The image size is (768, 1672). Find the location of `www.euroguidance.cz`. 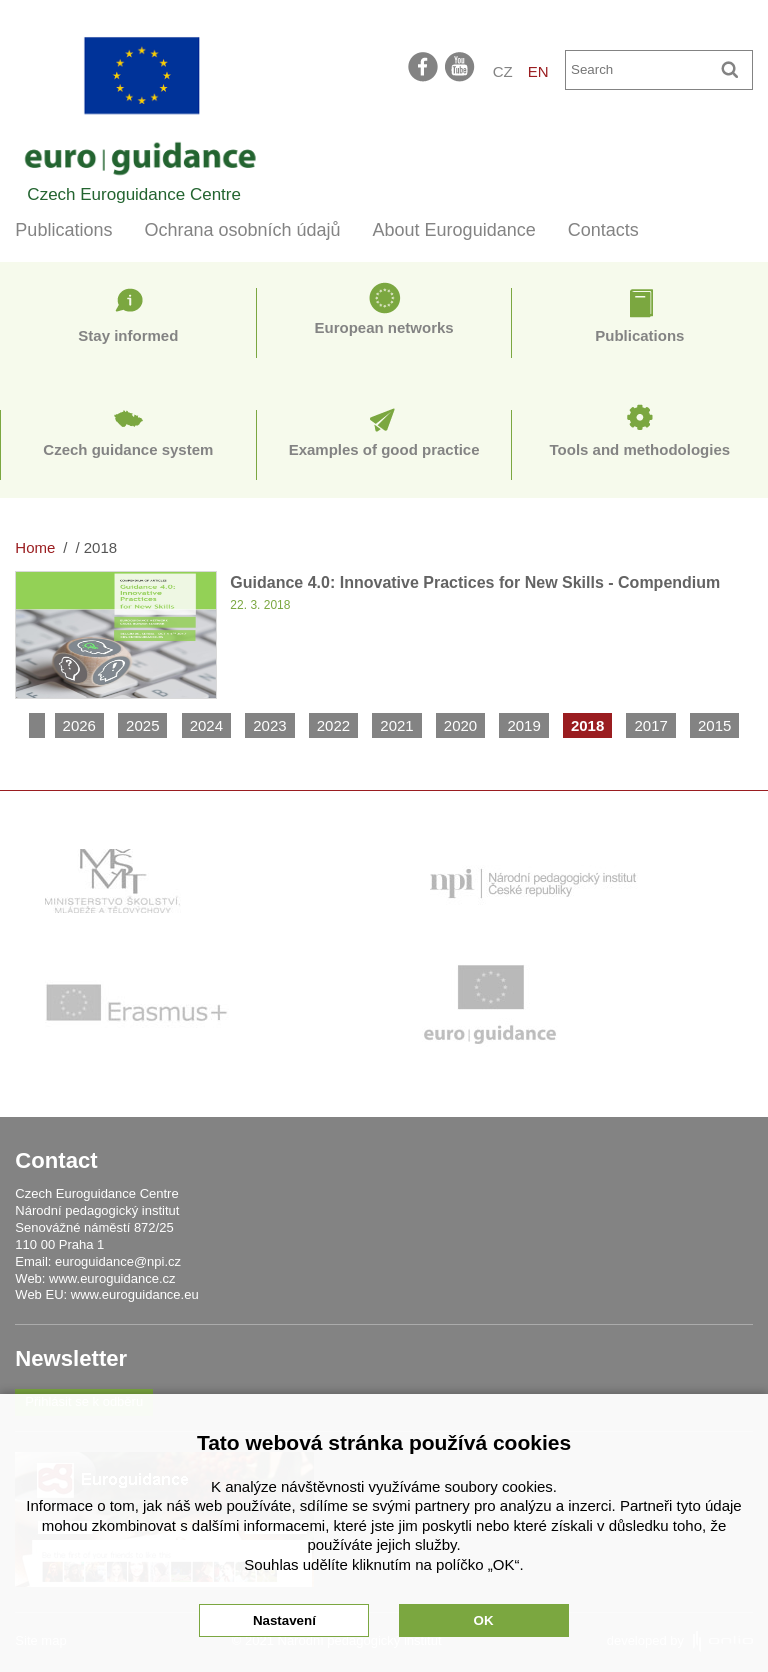

www.euroguidance.cz is located at coordinates (112, 1278).